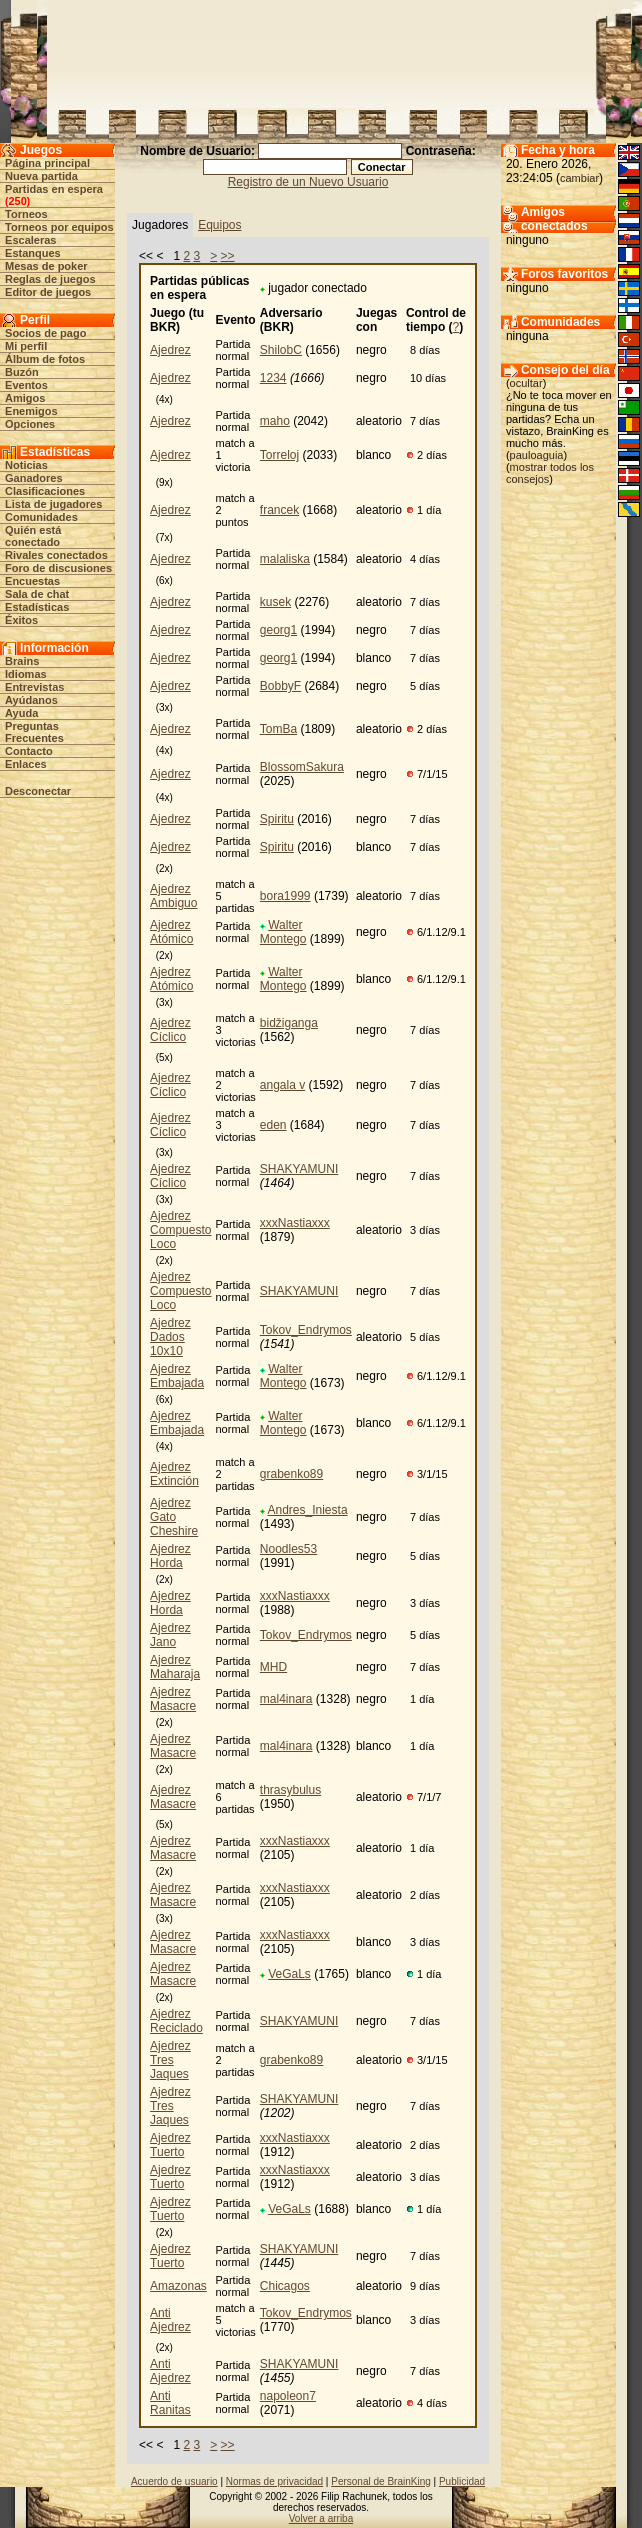 Image resolution: width=642 pixels, height=2528 pixels. What do you see at coordinates (289, 1974) in the screenshot?
I see `VeGaLs` at bounding box center [289, 1974].